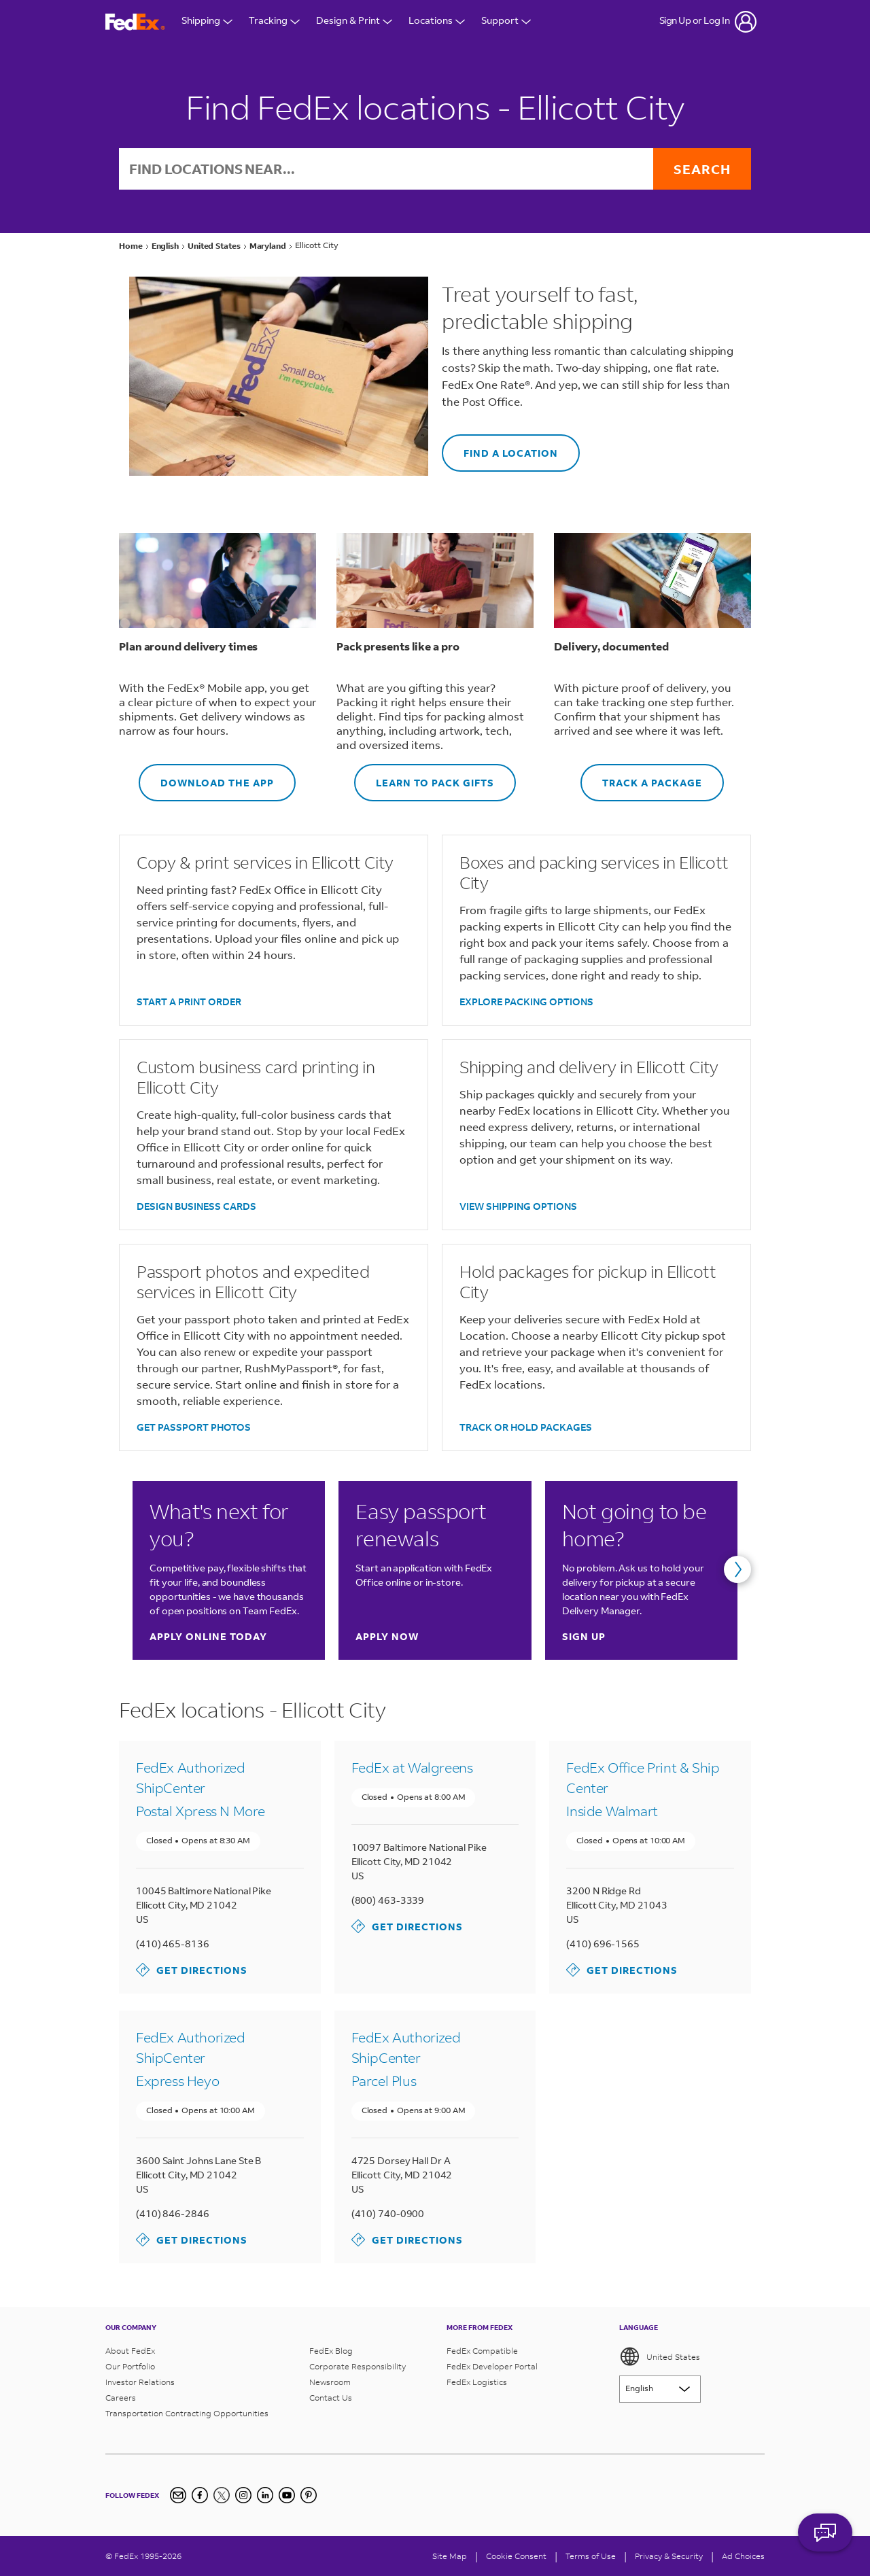 This screenshot has height=2576, width=870. What do you see at coordinates (189, 1001) in the screenshot?
I see `START A PRINT ORDER` at bounding box center [189, 1001].